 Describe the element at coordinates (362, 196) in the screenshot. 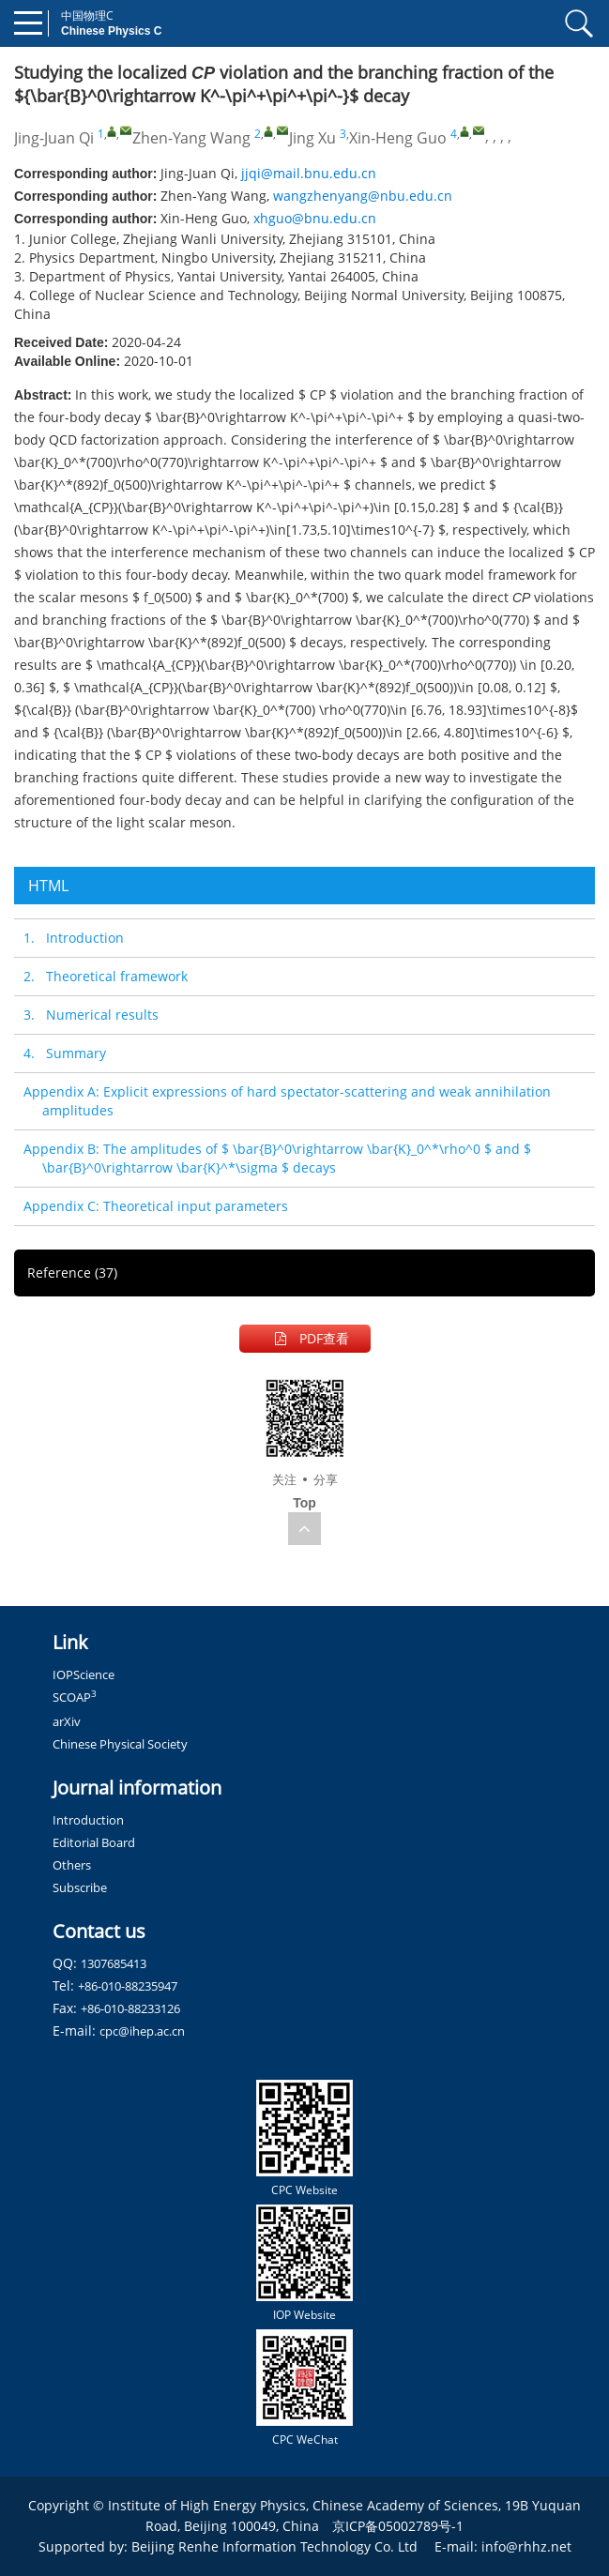

I see `wangzhenyang@nbu.edu.cn` at that location.